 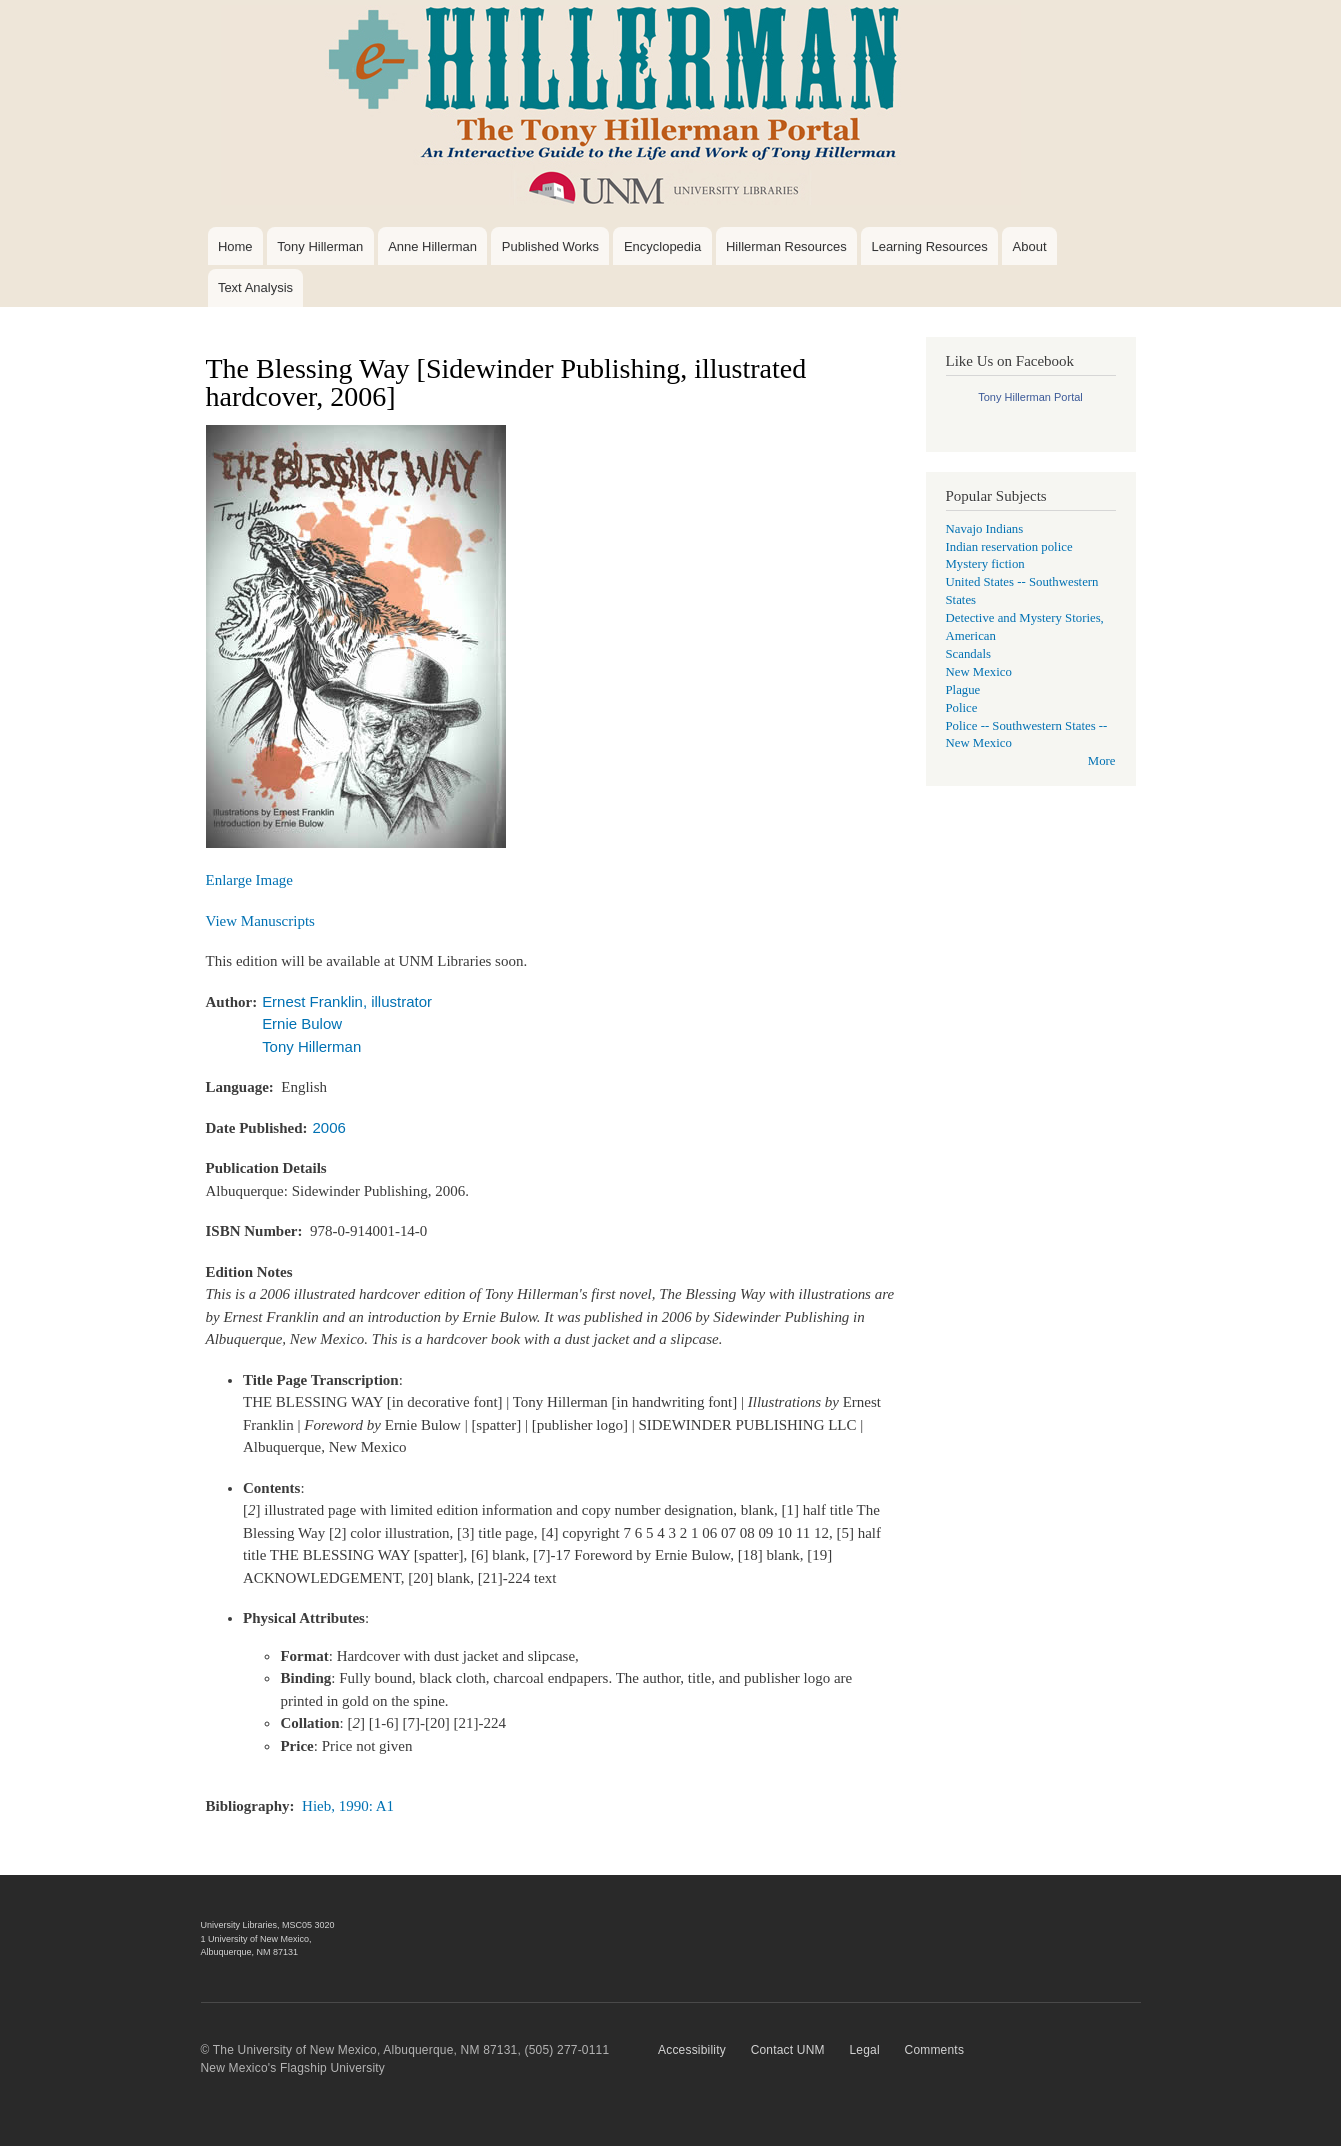 What do you see at coordinates (662, 246) in the screenshot?
I see `Encyclopedia` at bounding box center [662, 246].